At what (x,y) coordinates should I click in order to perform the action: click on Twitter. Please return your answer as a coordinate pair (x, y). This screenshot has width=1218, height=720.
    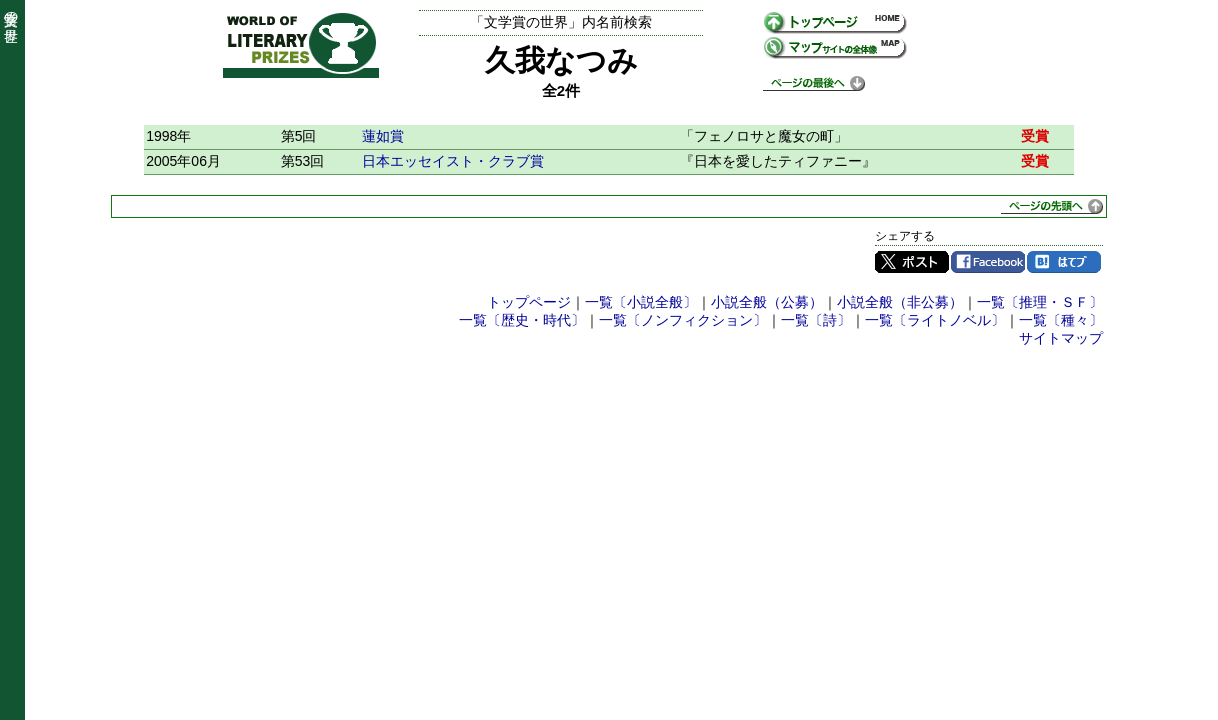
    Looking at the image, I should click on (912, 262).